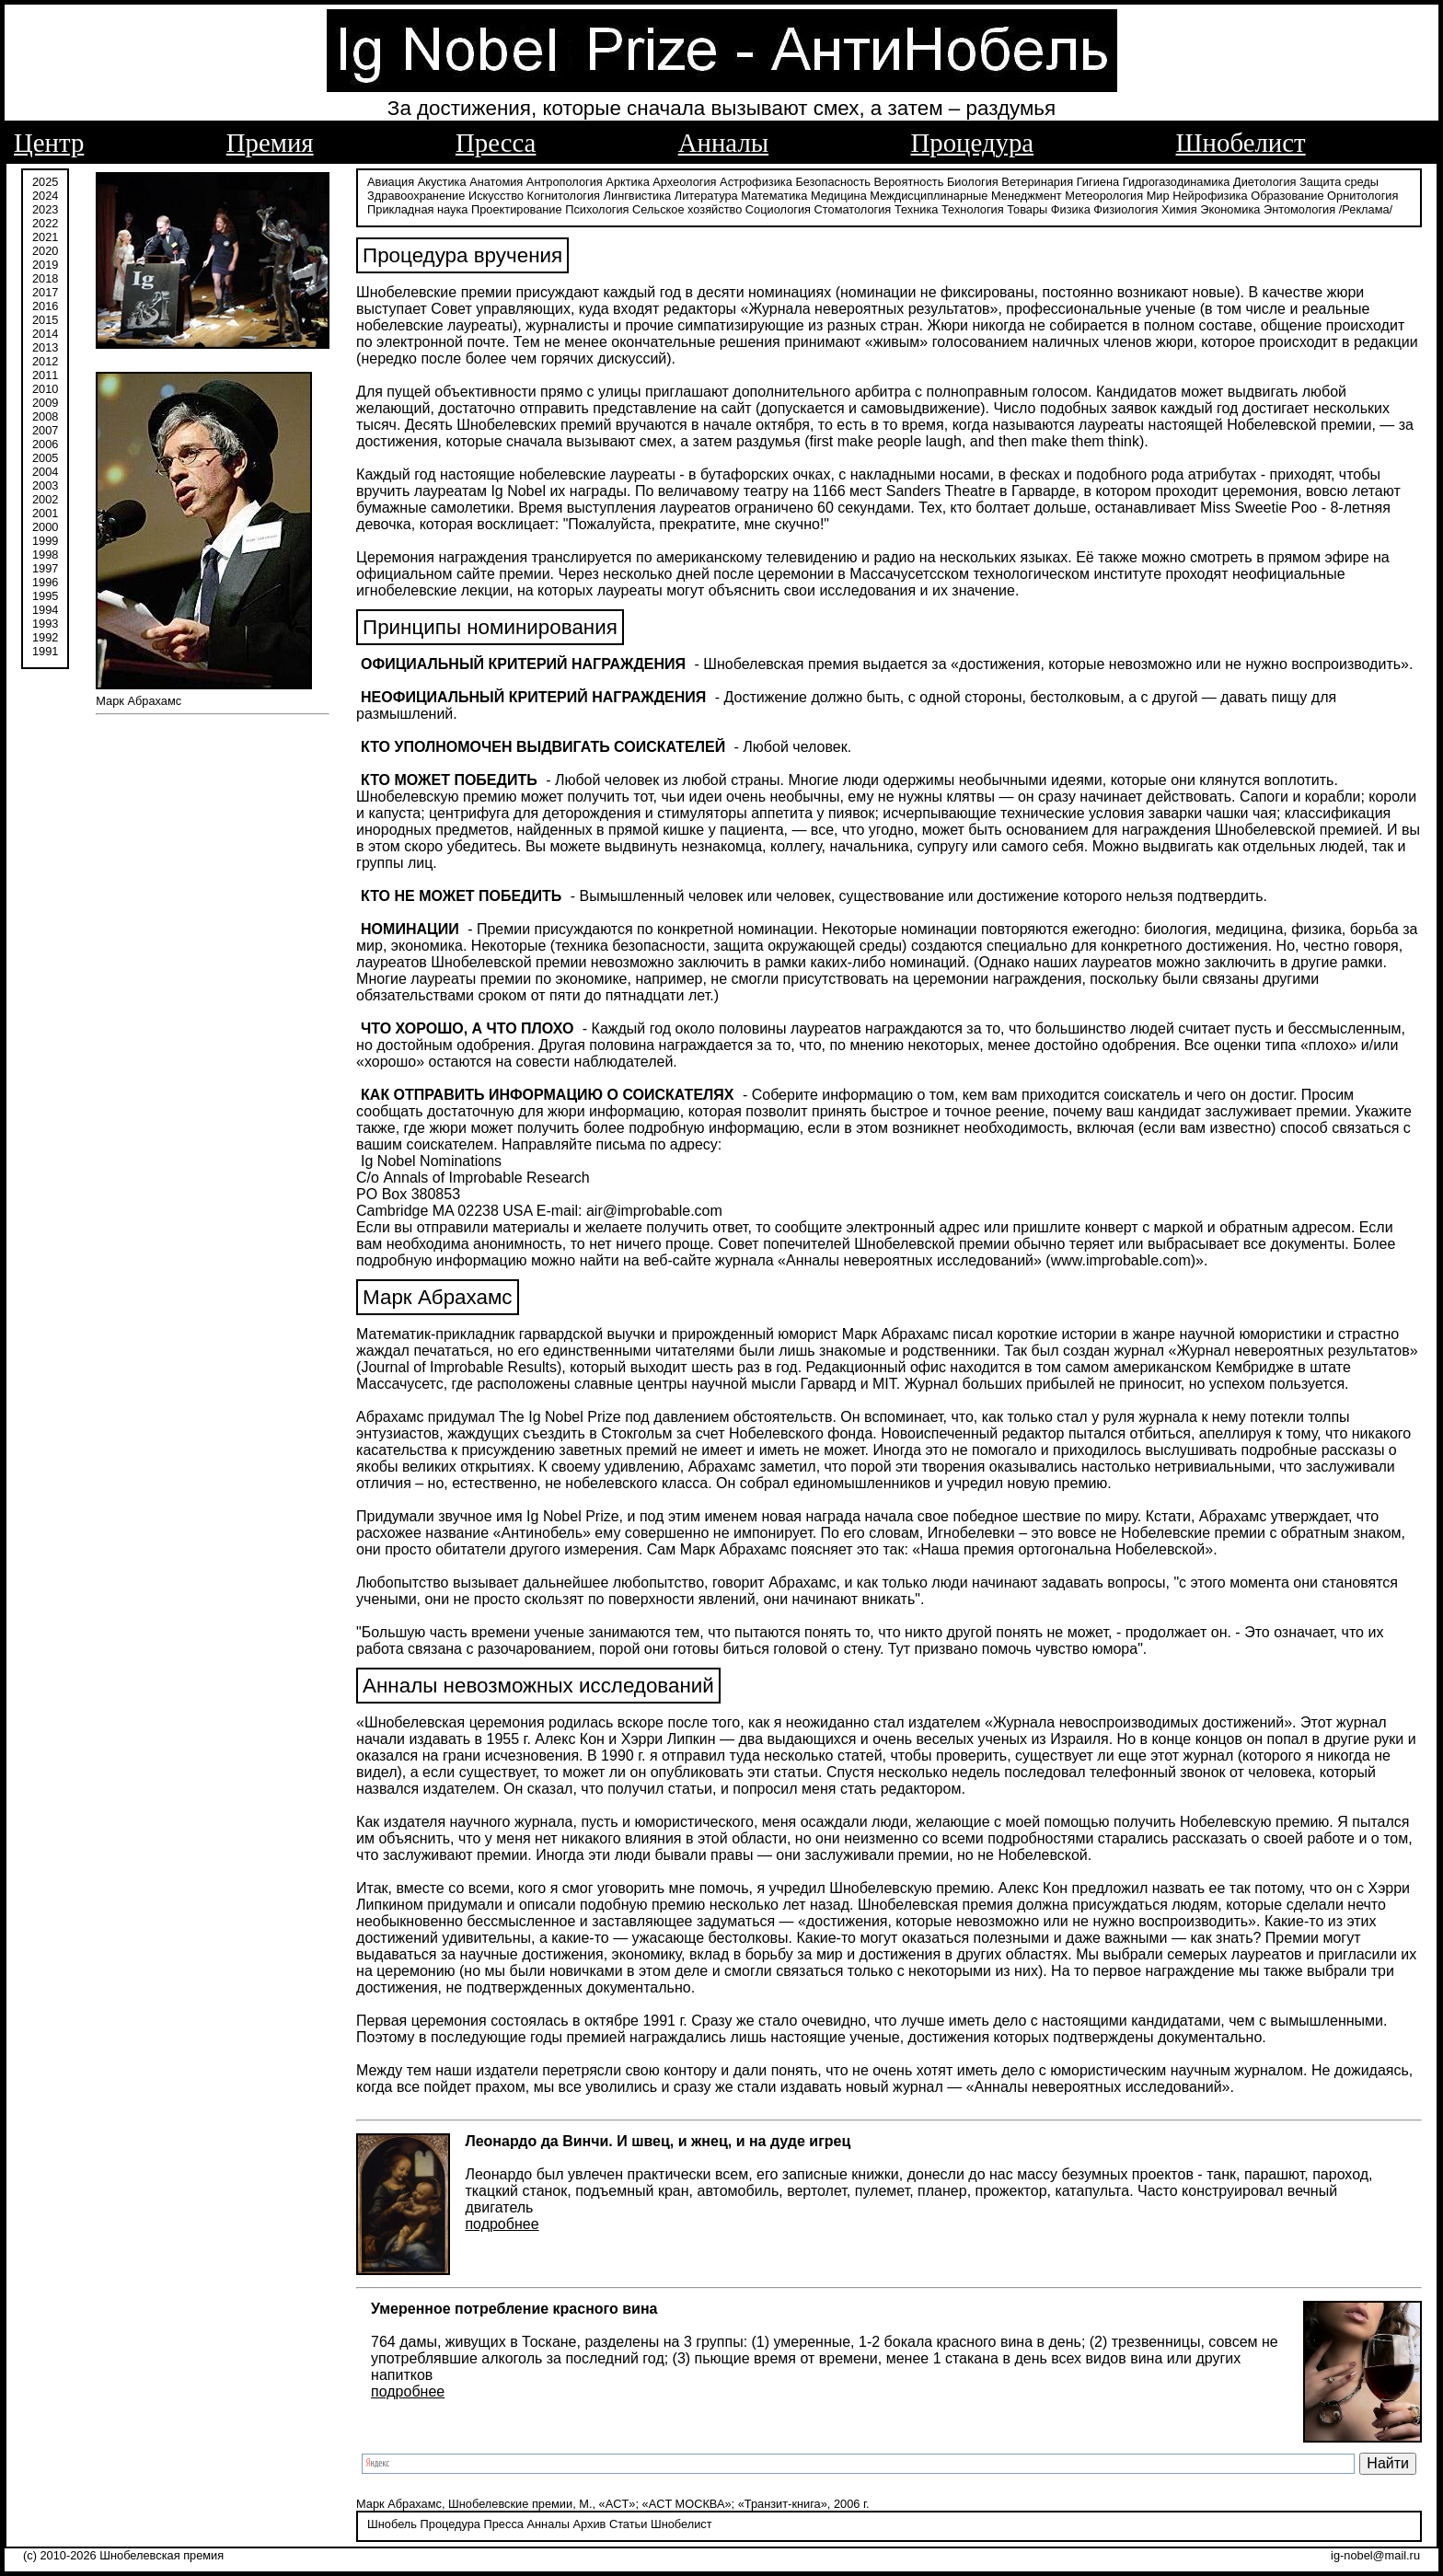 The image size is (1443, 2576). I want to click on 2025, so click(45, 182).